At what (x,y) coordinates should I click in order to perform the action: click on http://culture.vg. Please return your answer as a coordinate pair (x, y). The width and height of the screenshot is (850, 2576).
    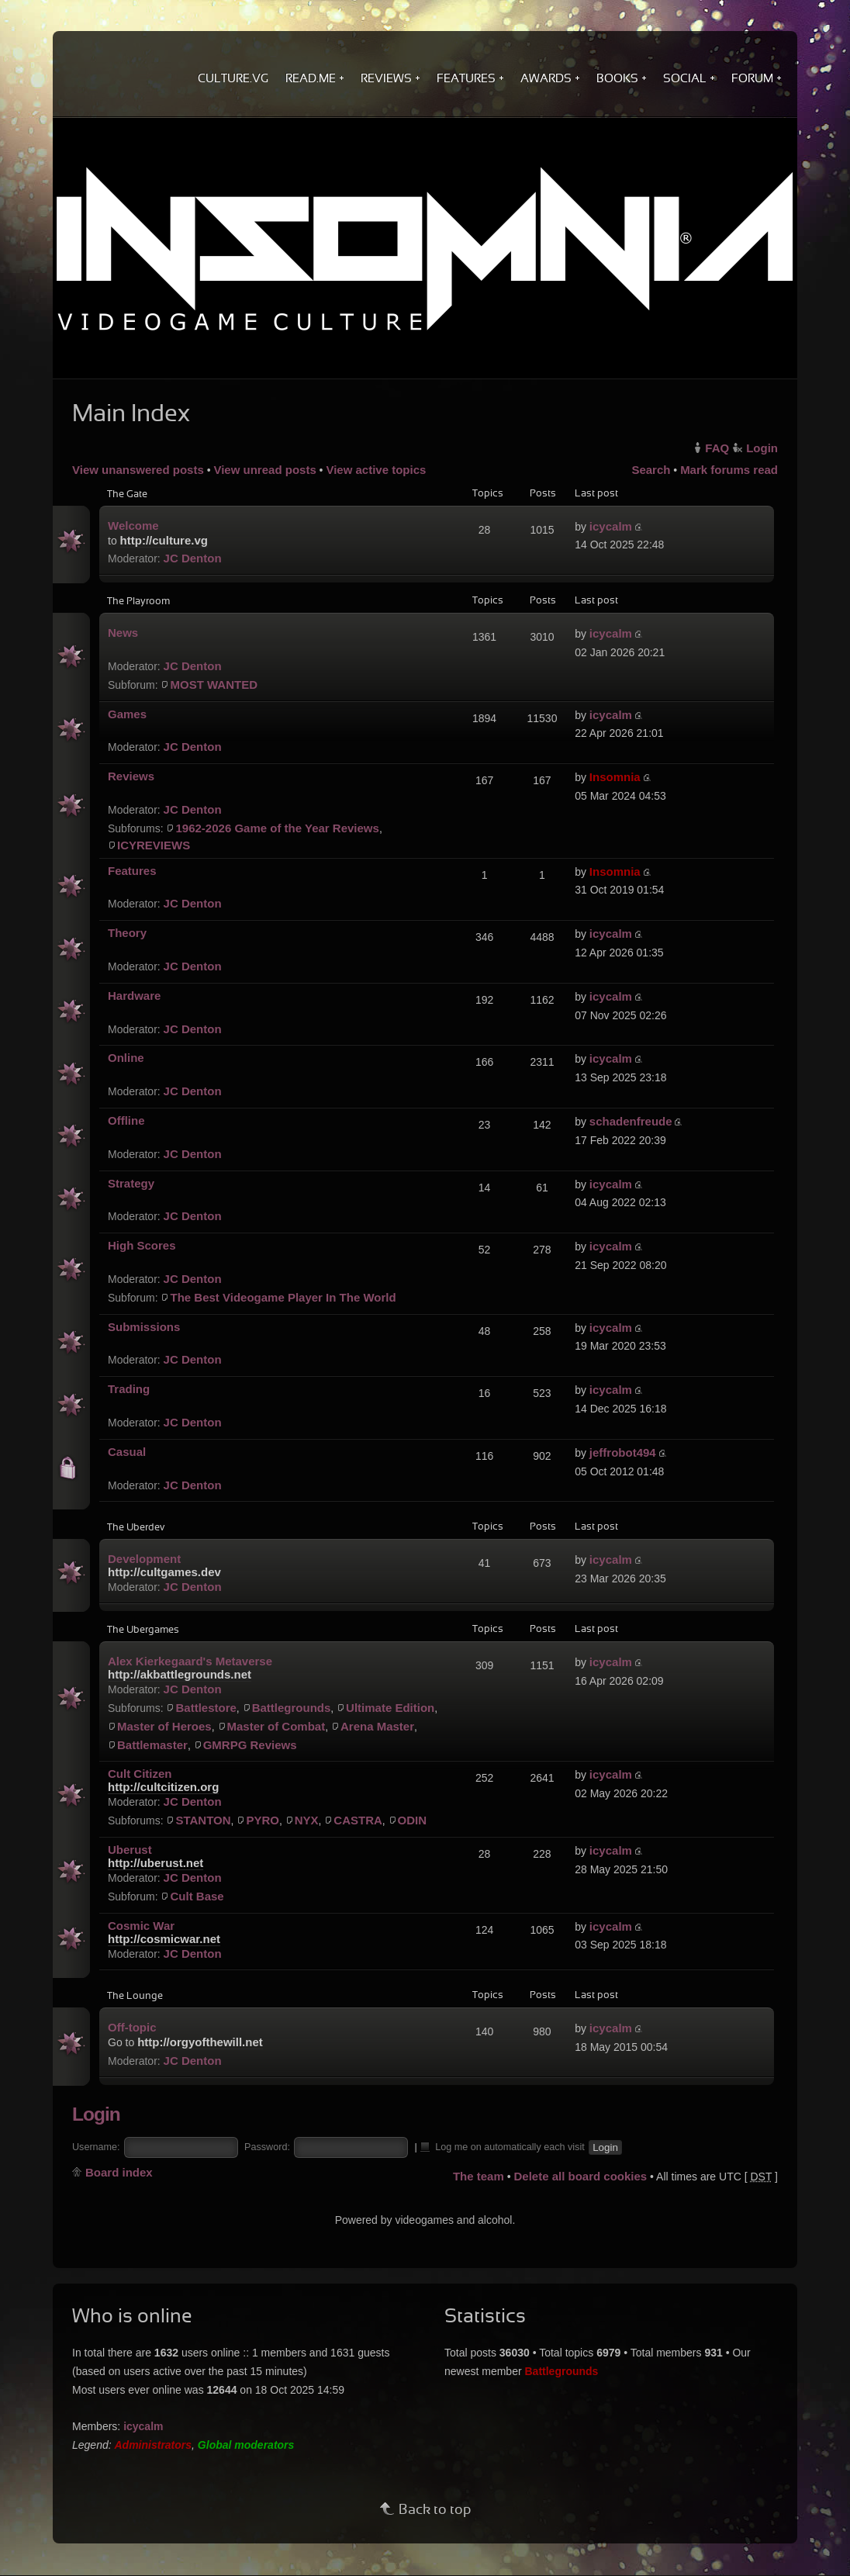
    Looking at the image, I should click on (164, 540).